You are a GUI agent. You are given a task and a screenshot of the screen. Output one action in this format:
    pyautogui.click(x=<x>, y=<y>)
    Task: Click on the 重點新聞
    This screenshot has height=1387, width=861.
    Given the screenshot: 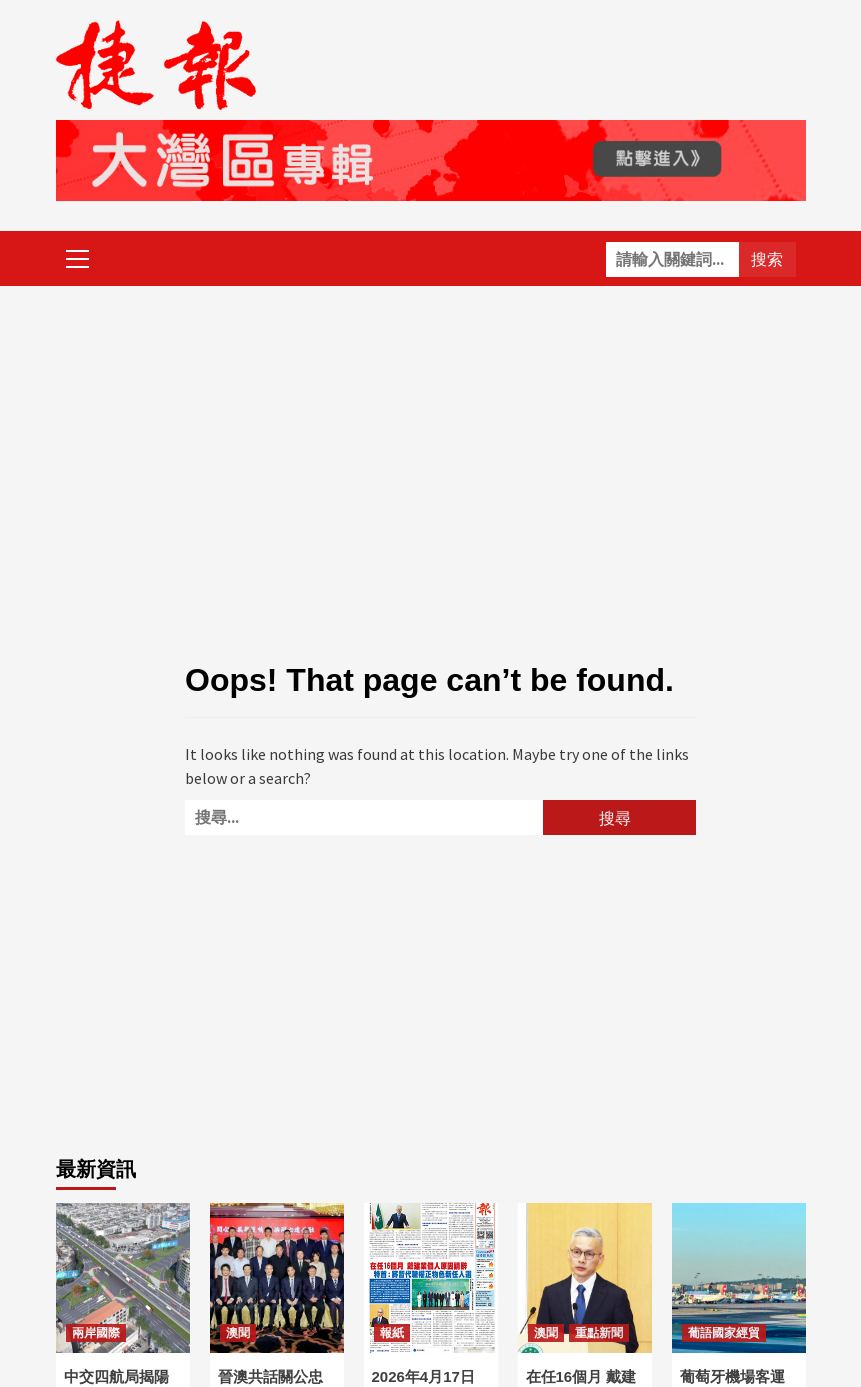 What is the action you would take?
    pyautogui.click(x=599, y=1333)
    